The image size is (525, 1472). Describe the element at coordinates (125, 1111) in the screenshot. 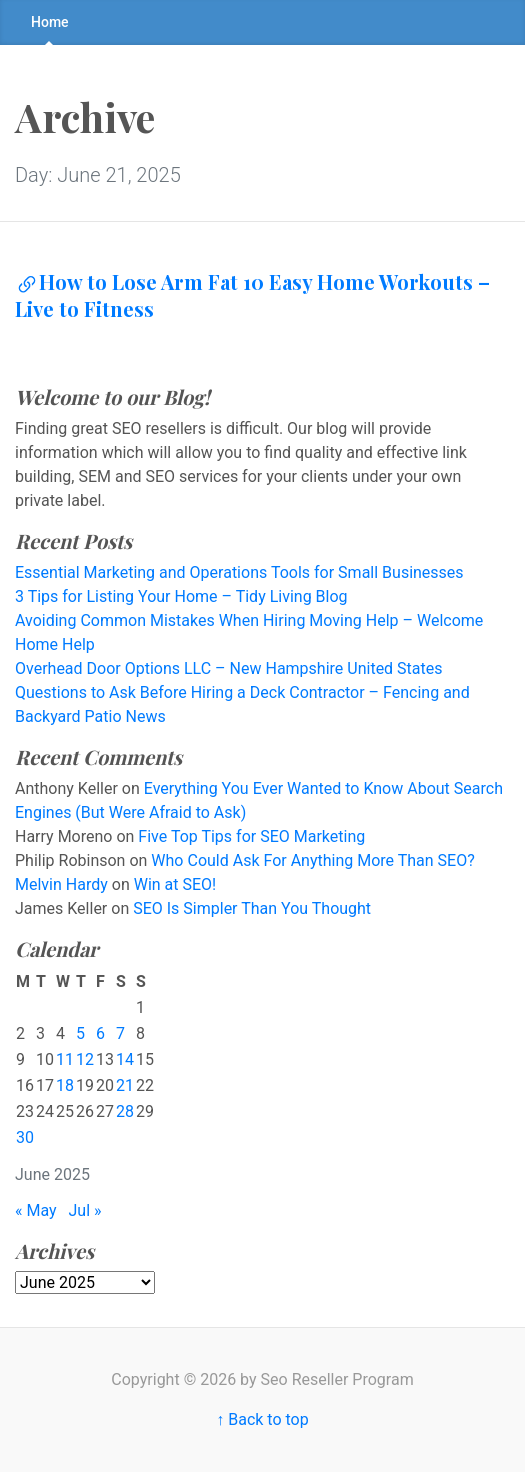

I see `28 [Posts published on June 28, 2025]` at that location.